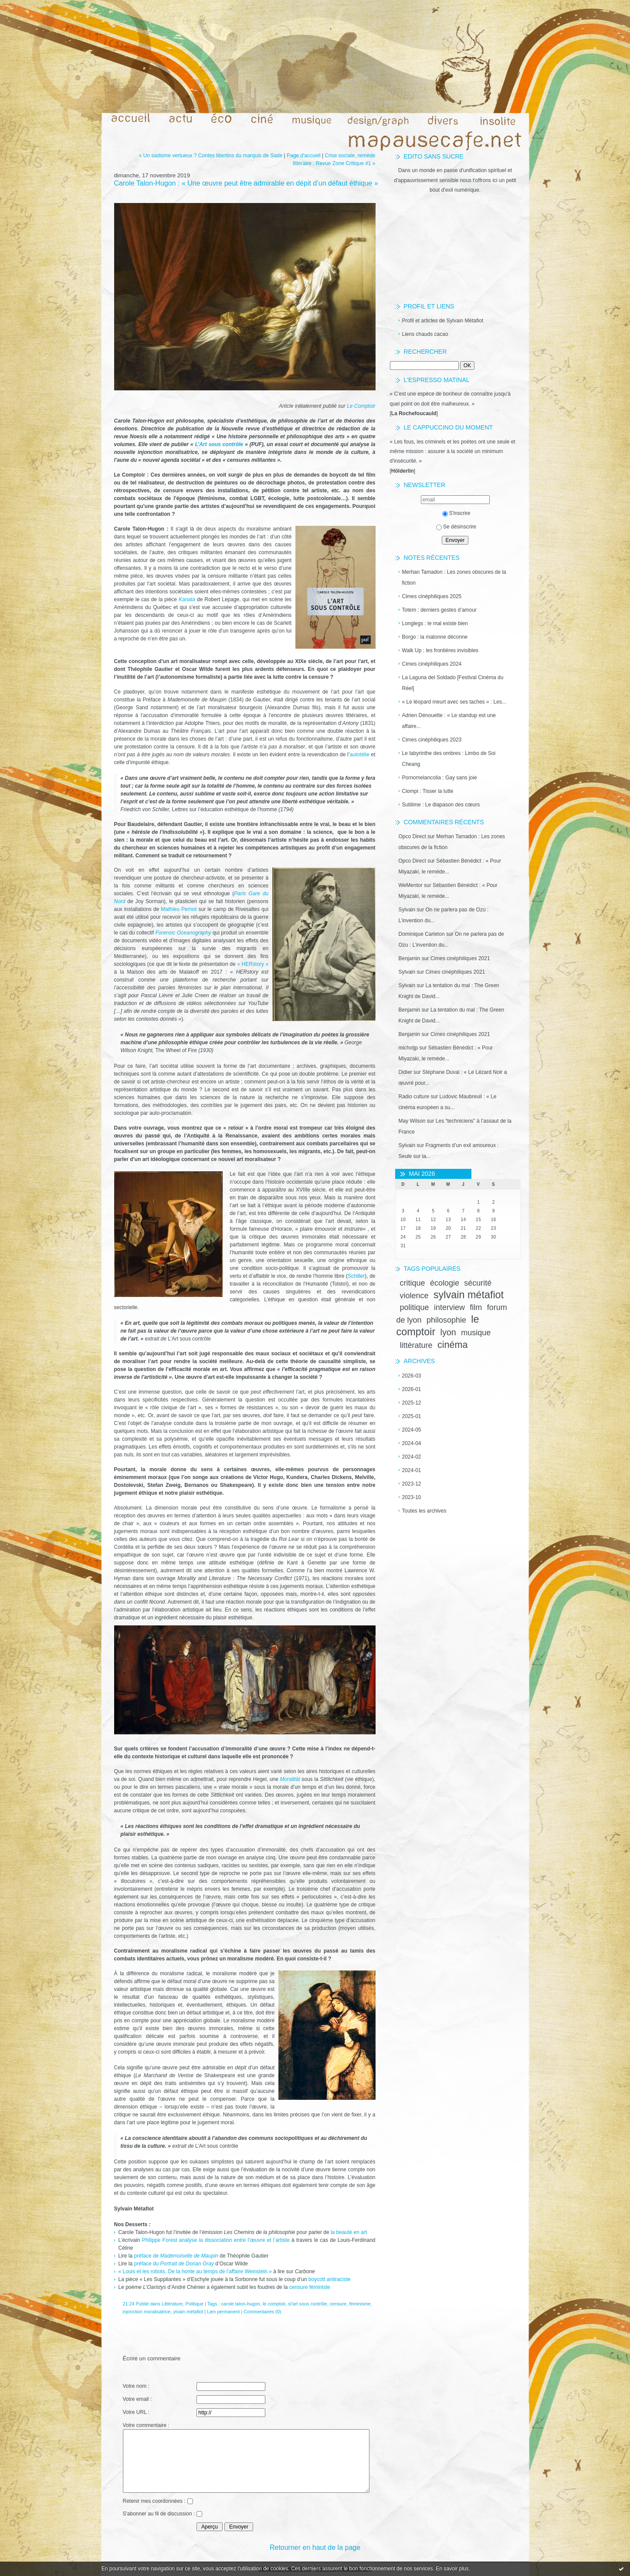  I want to click on injonction moralisatrice, so click(147, 2311).